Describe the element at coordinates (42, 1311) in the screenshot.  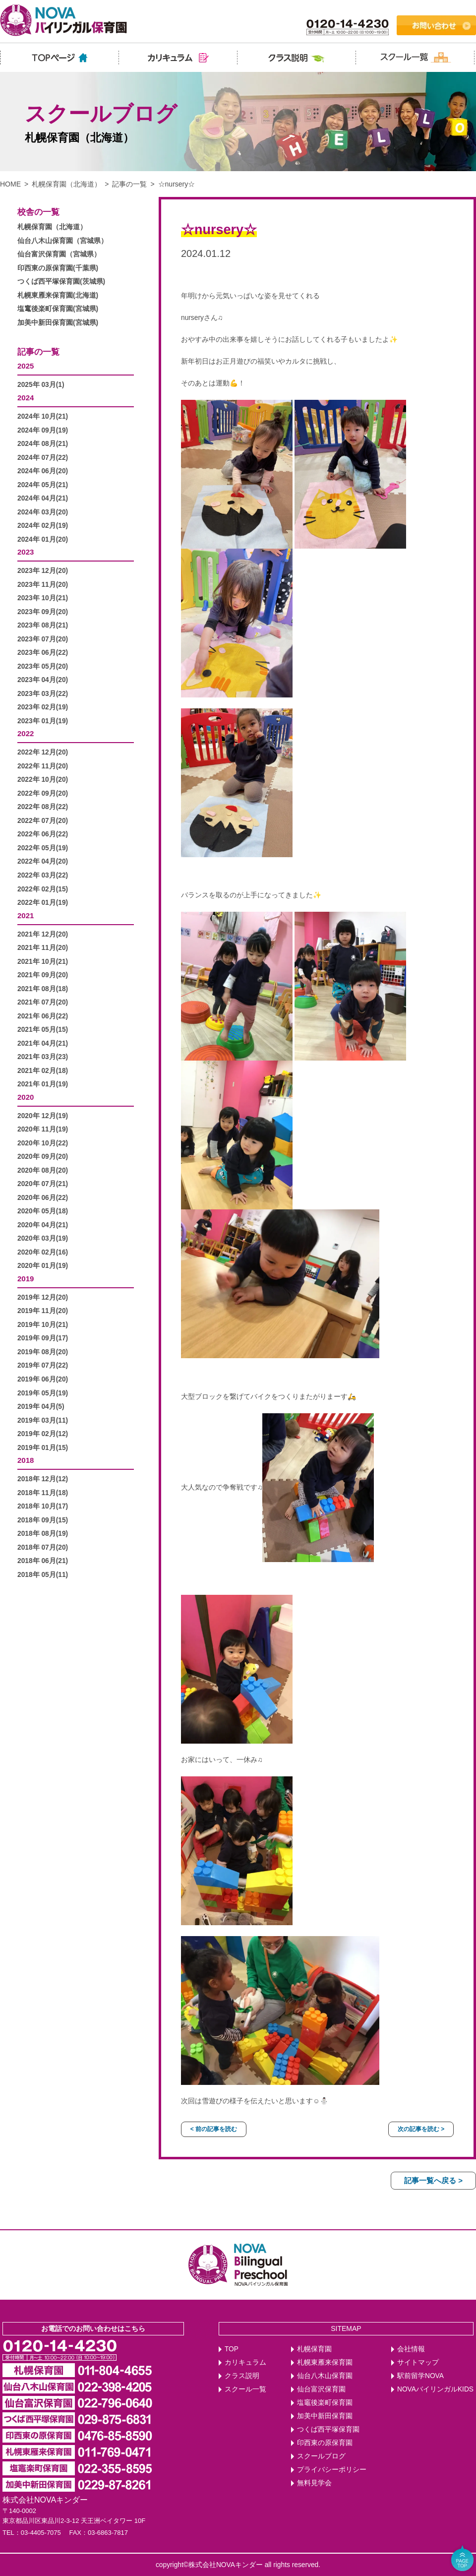
I see `2019年 11月(20)` at that location.